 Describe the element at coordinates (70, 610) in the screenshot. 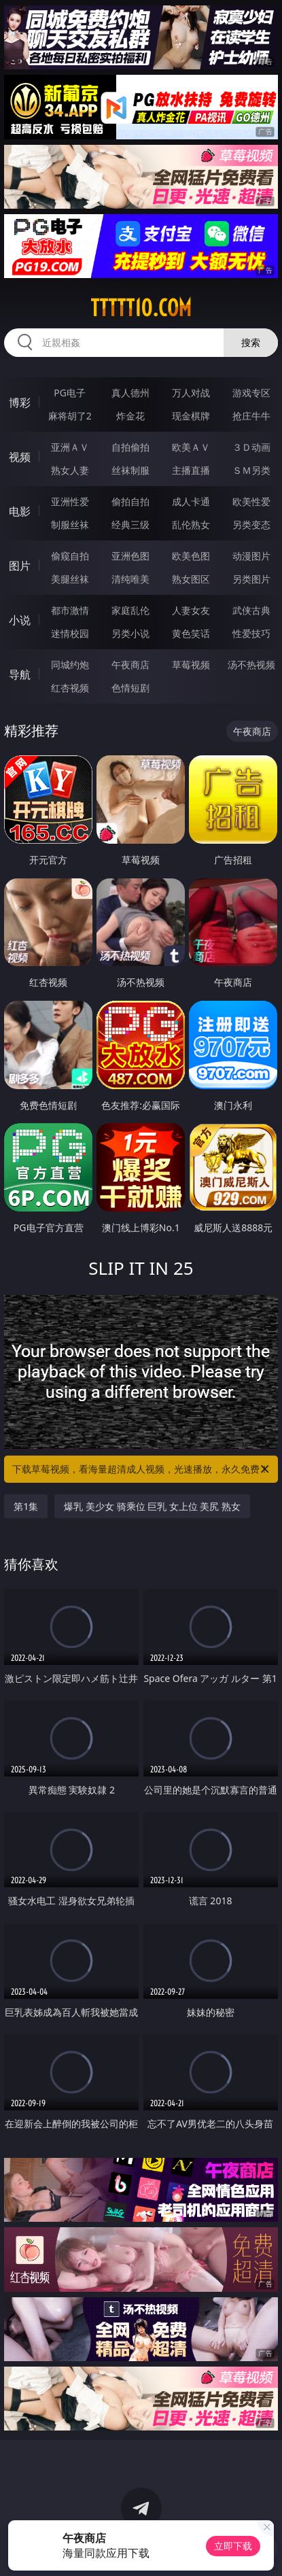

I see `都市激情` at that location.